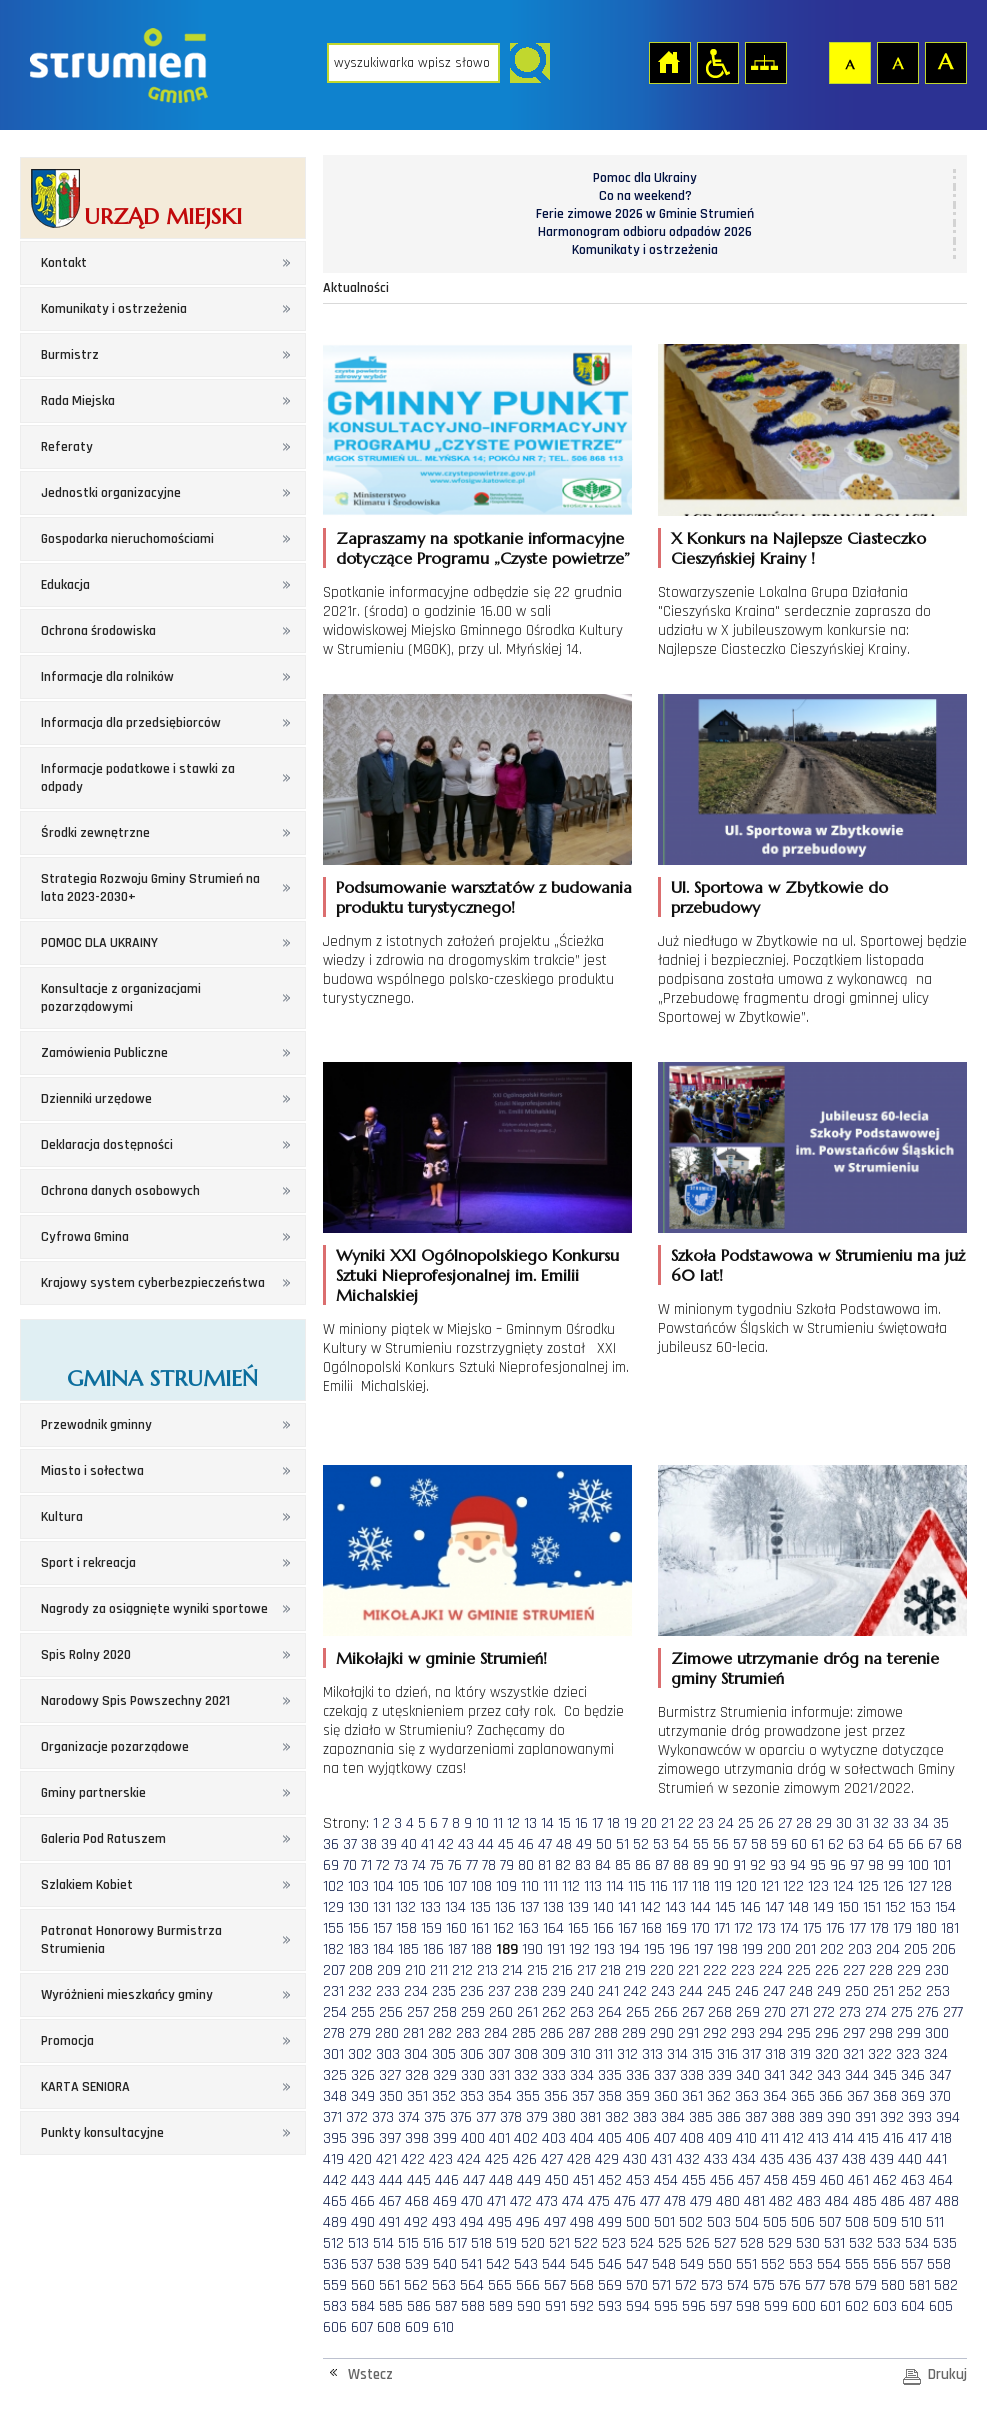 The image size is (987, 2435). I want to click on 555, so click(857, 2264).